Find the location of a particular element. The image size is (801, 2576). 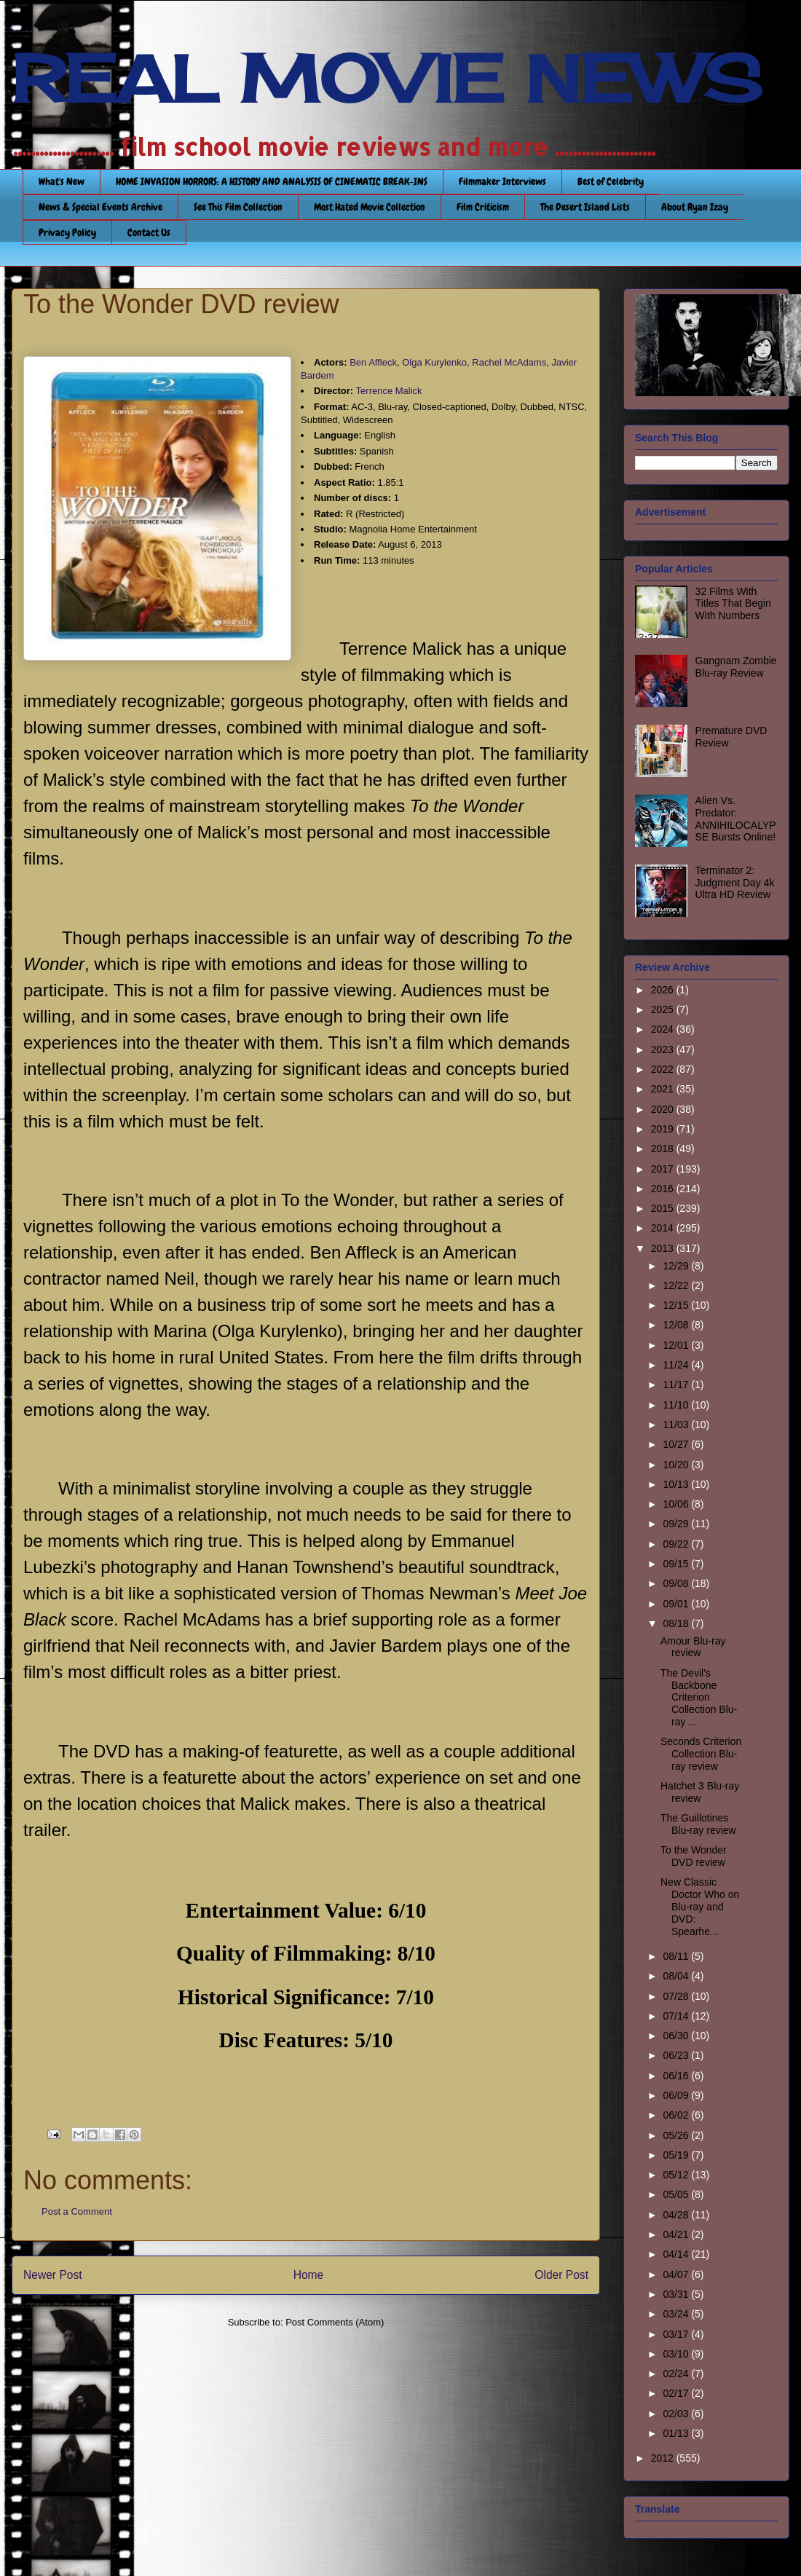

2015 is located at coordinates (663, 1208).